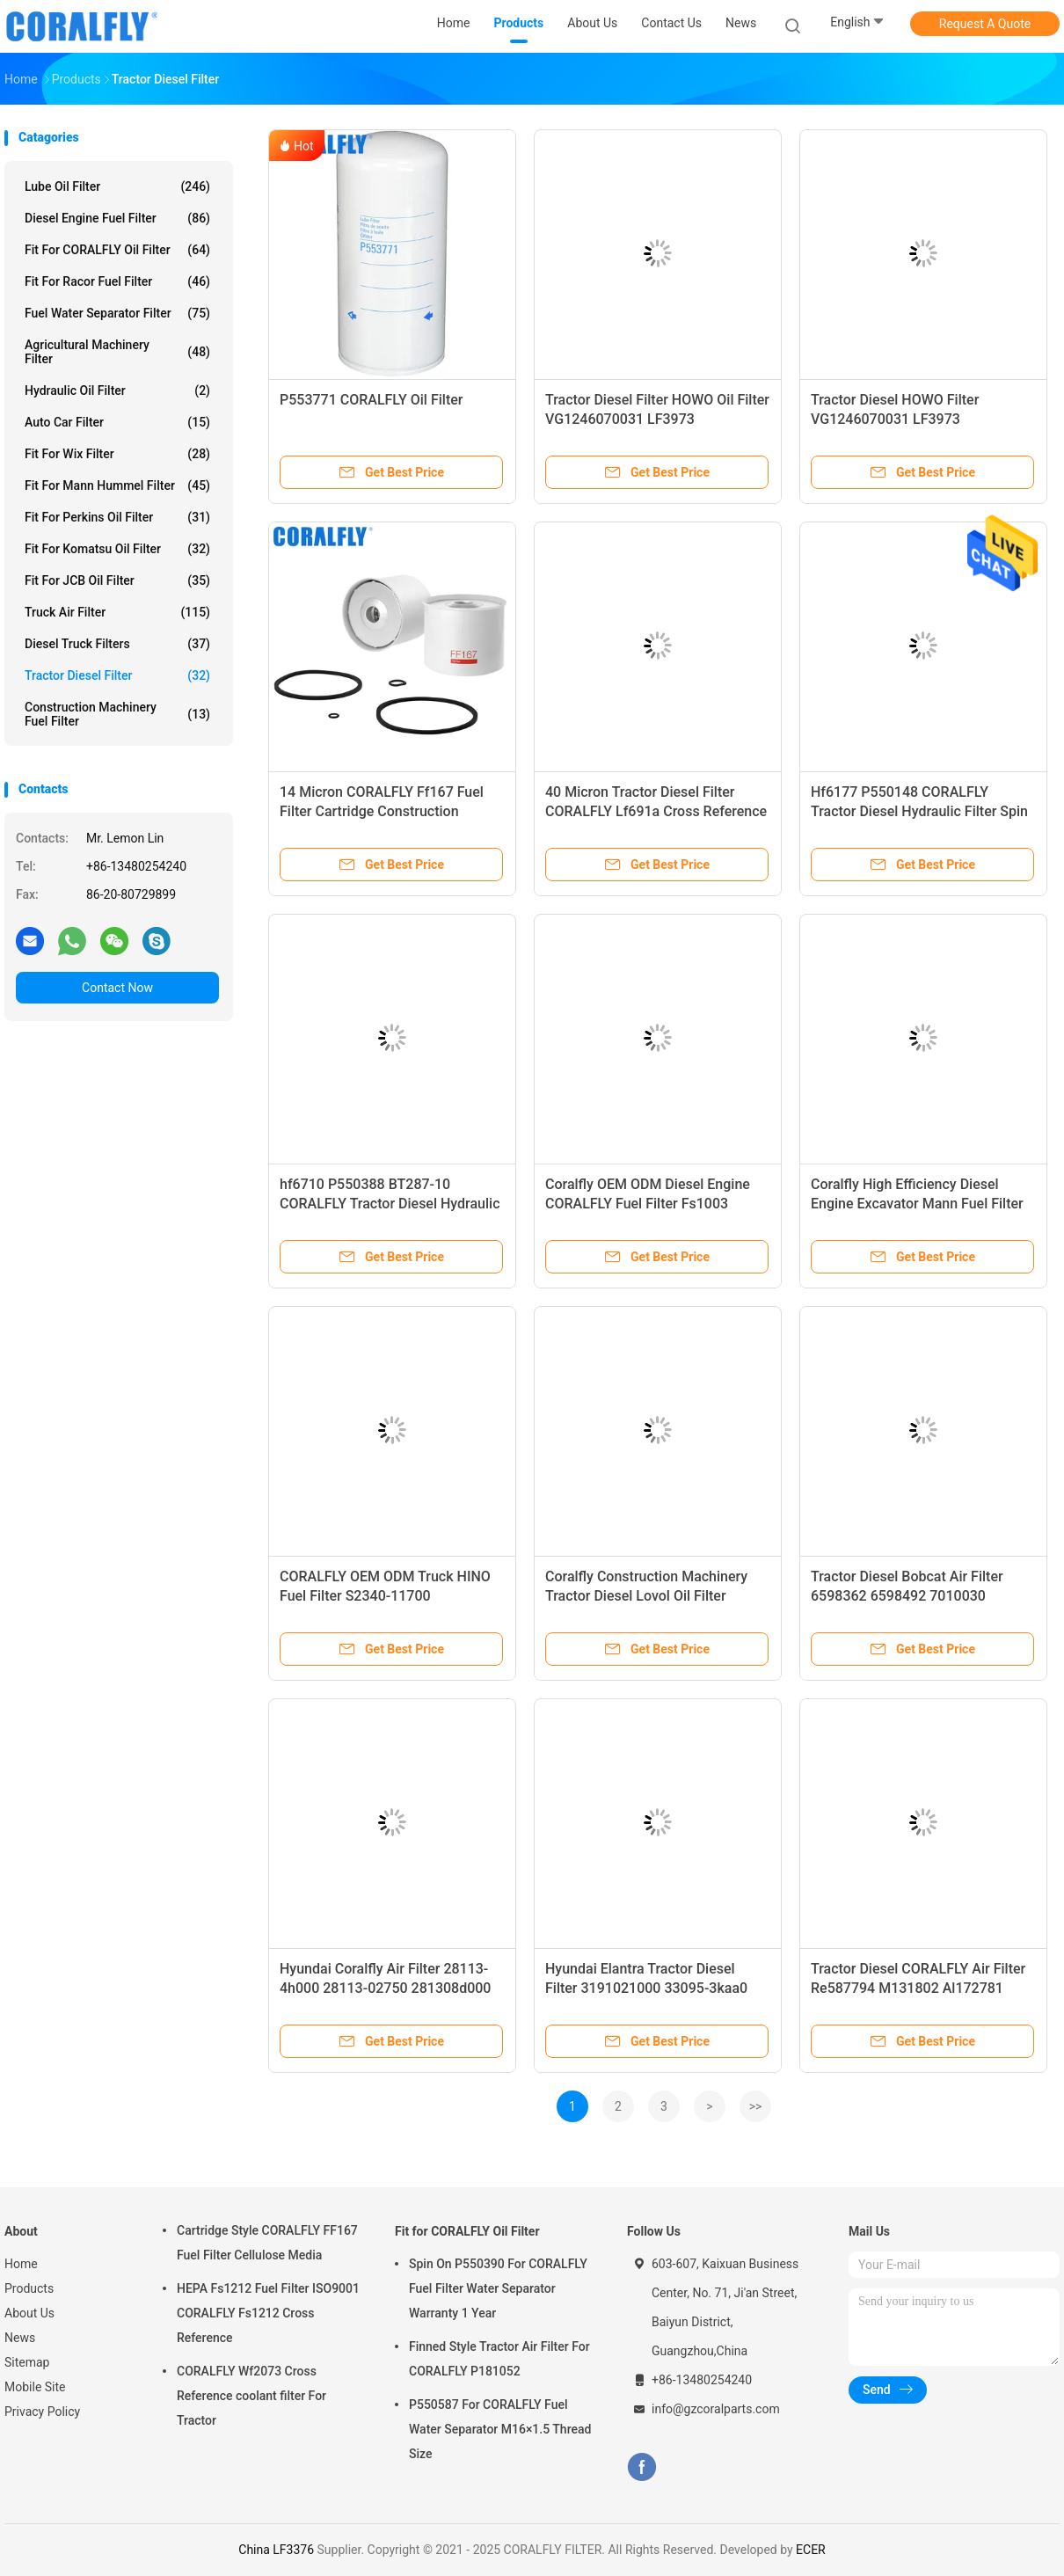  What do you see at coordinates (117, 549) in the screenshot?
I see `Fit for Komatsu Oil Filter` at bounding box center [117, 549].